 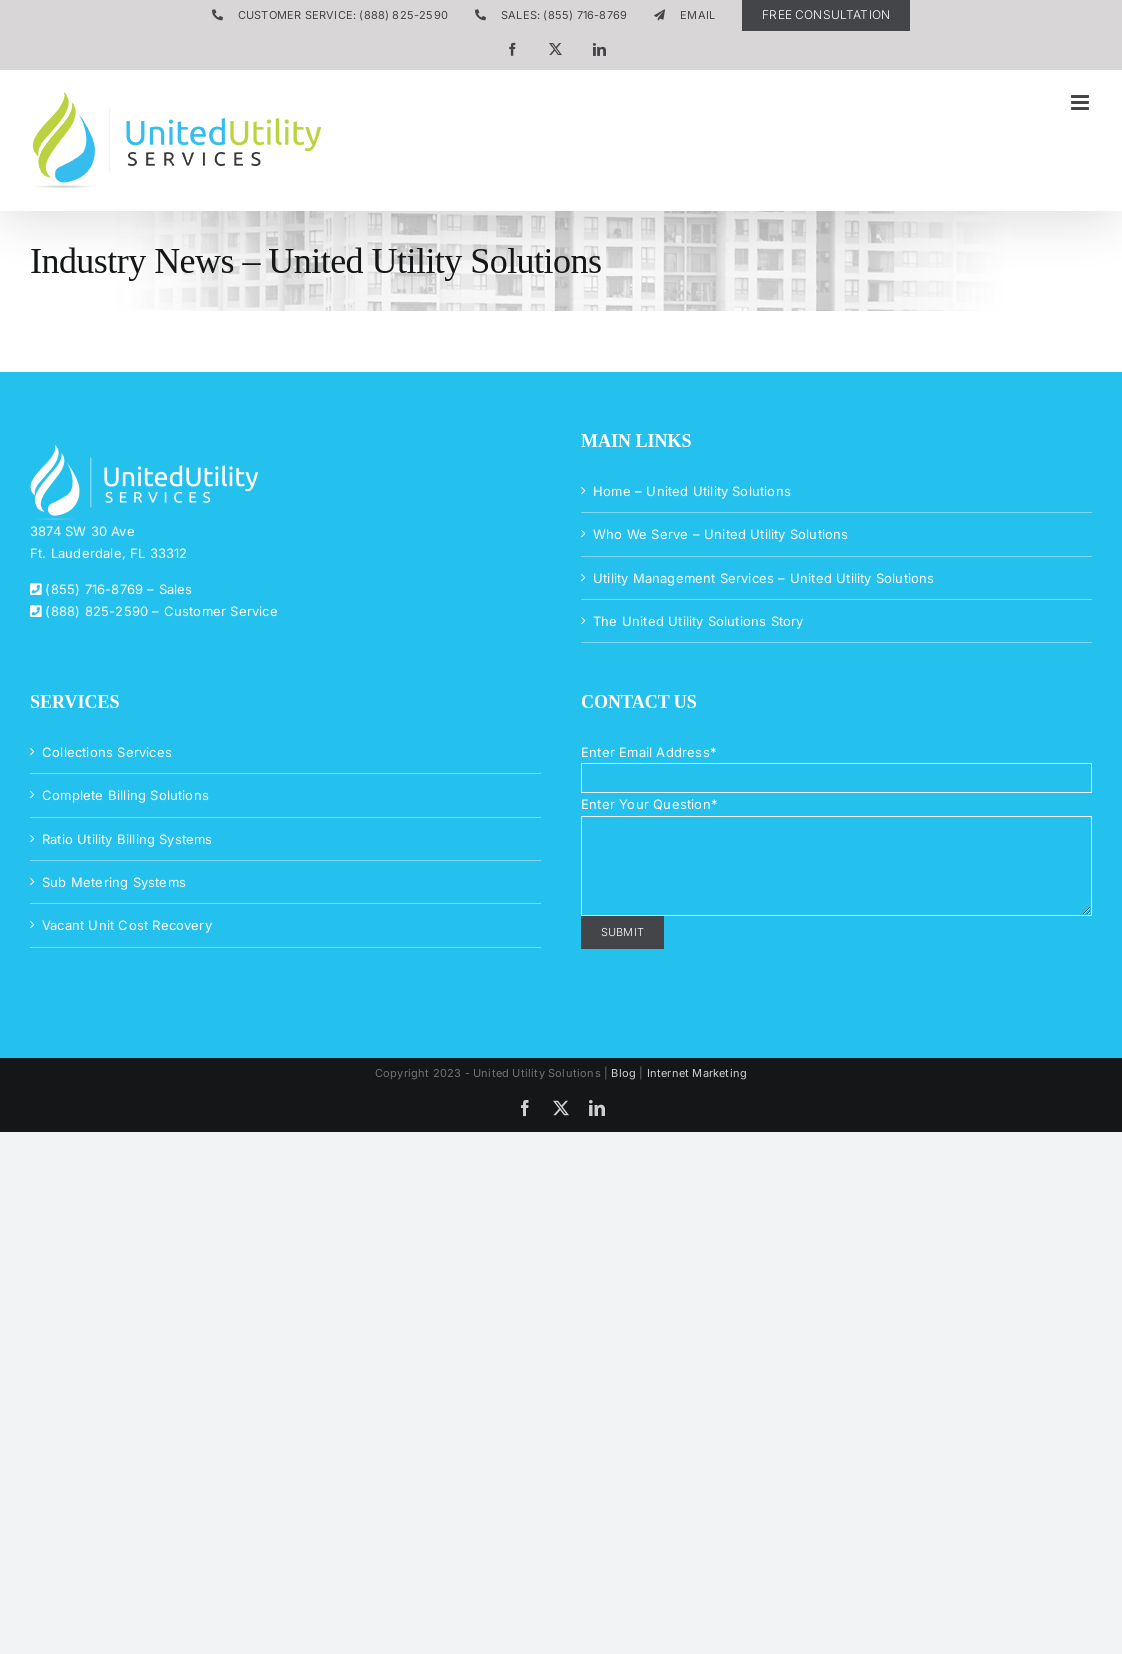 I want to click on [Toggle mobile menu], so click(x=1081, y=102).